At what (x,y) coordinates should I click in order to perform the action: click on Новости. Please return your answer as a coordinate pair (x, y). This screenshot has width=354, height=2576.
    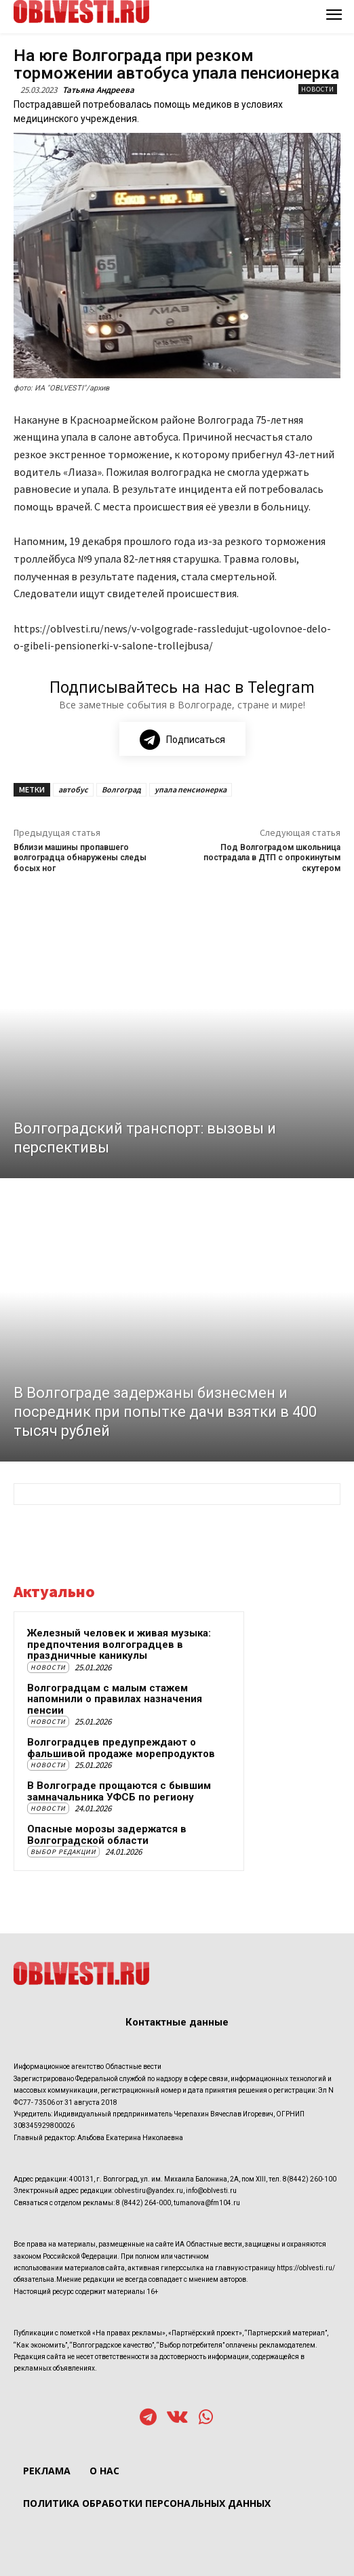
    Looking at the image, I should click on (317, 89).